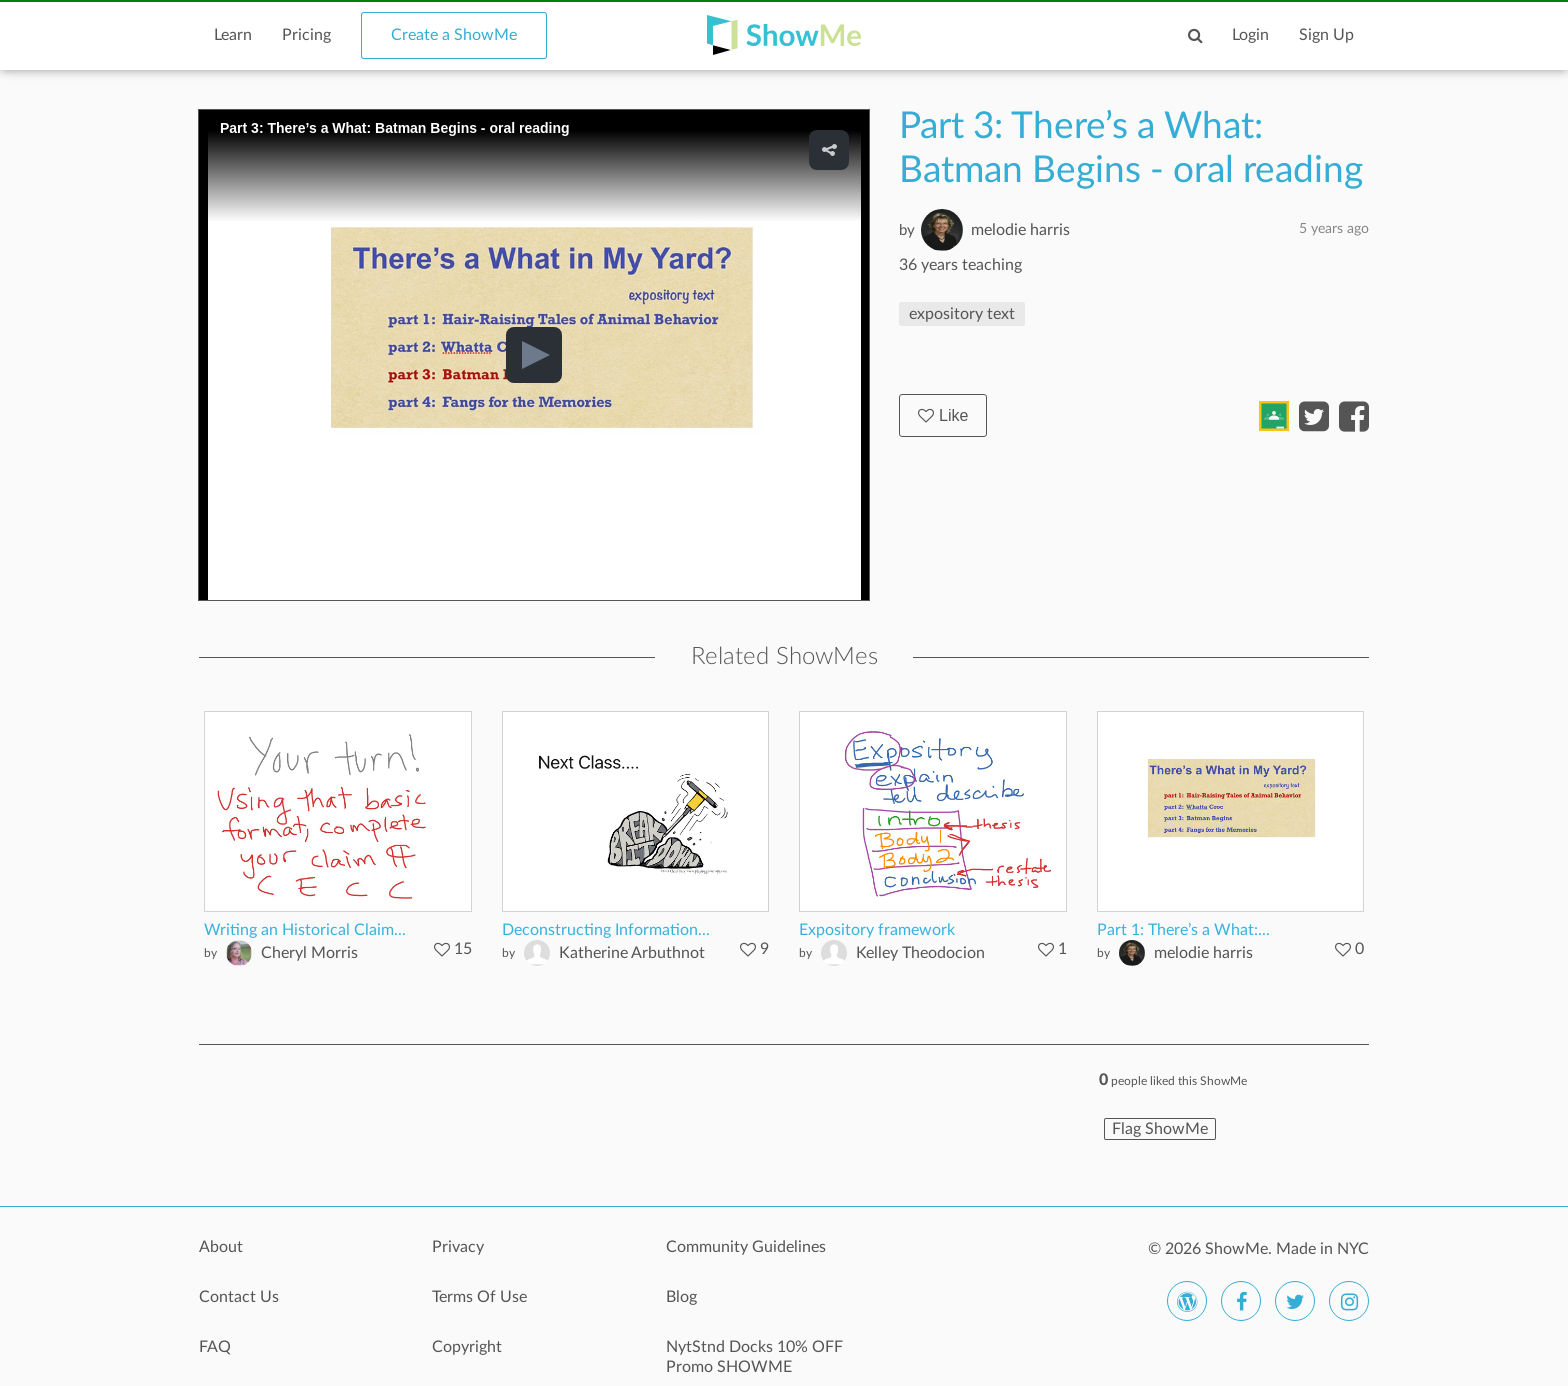 The height and width of the screenshot is (1386, 1568). I want to click on Terms Of Use, so click(479, 1297).